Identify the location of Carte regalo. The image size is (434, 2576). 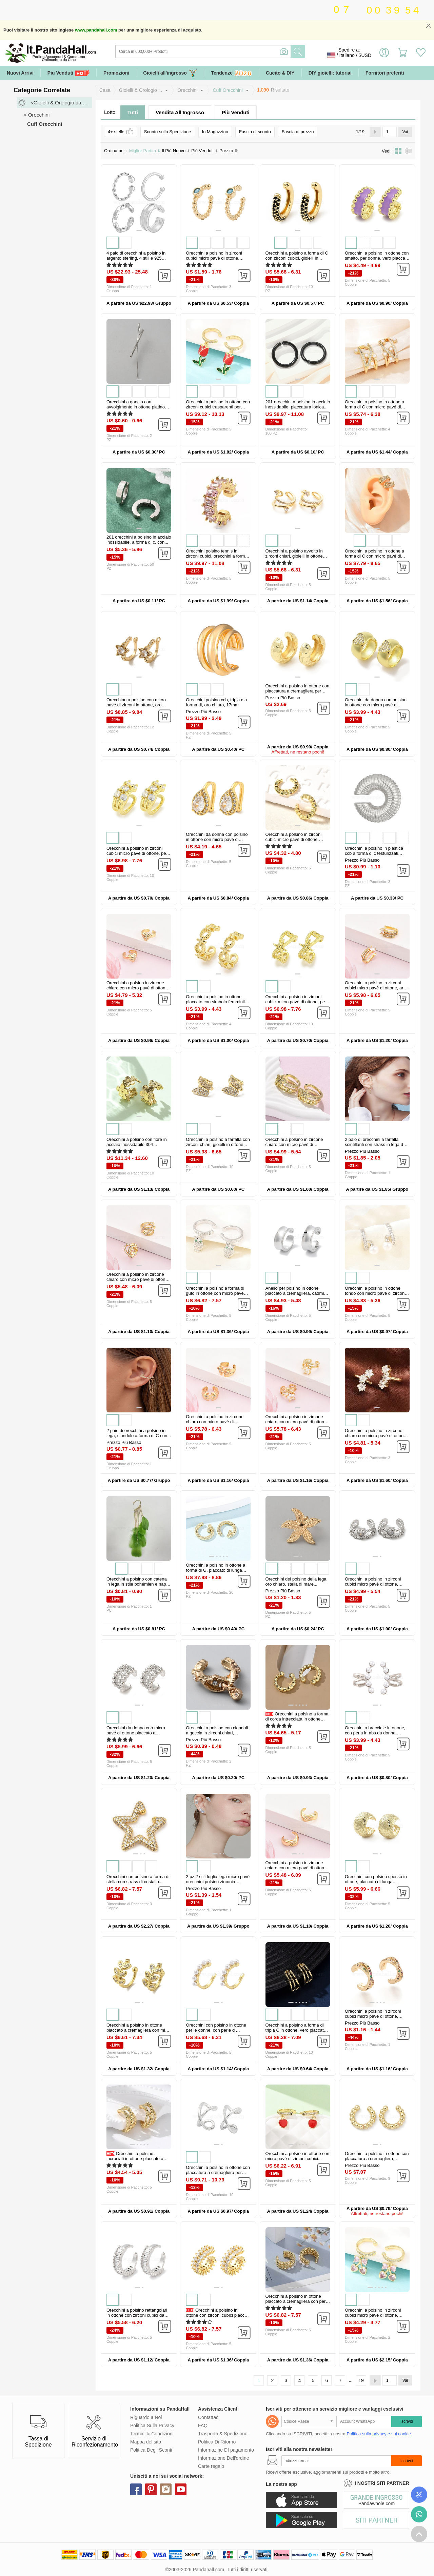
(211, 2466).